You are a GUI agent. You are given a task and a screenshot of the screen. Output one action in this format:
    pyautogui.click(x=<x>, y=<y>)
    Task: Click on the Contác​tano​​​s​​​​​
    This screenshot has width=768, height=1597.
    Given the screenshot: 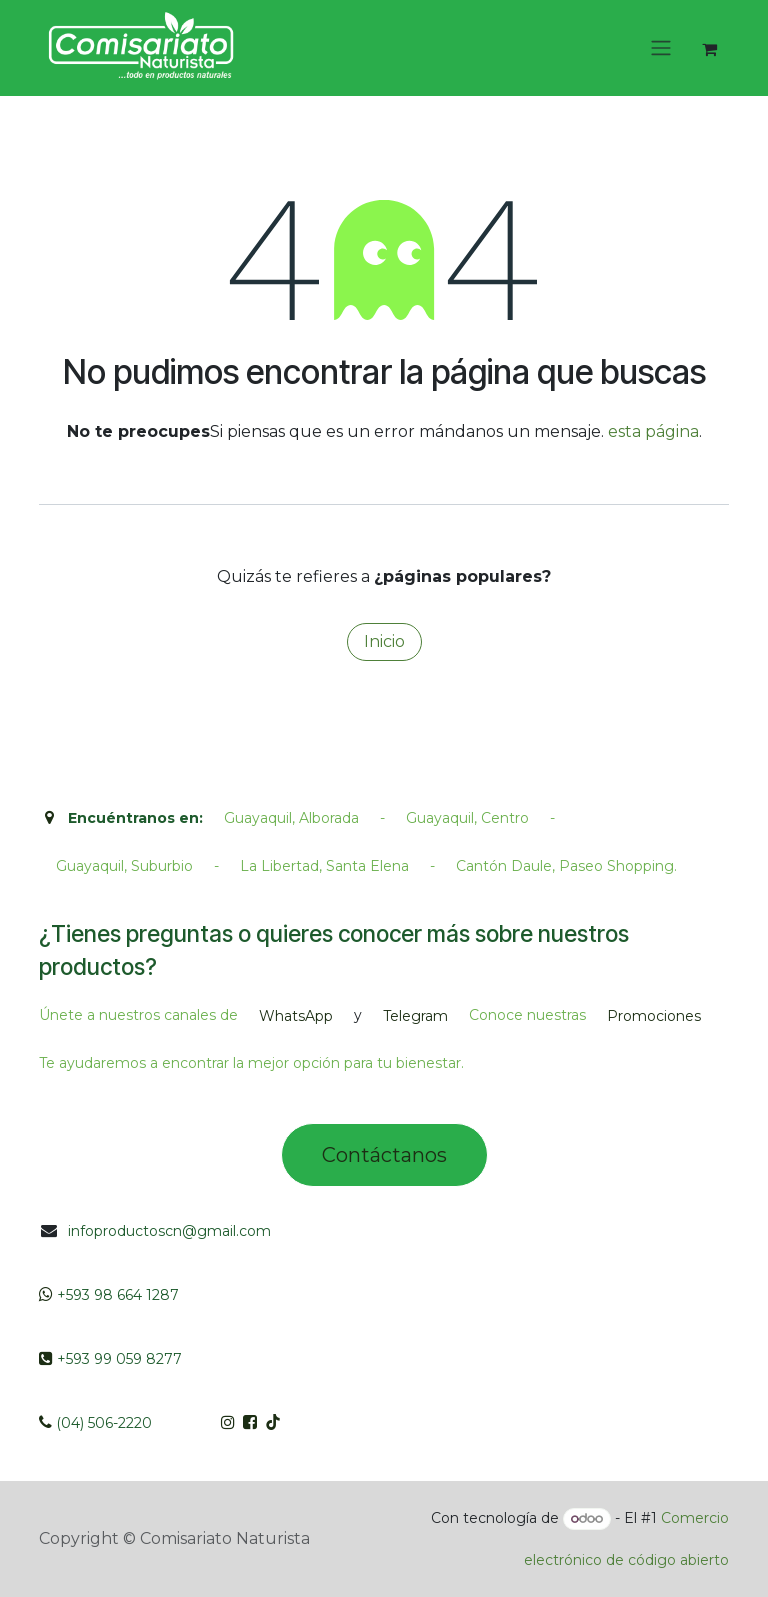 What is the action you would take?
    pyautogui.click(x=384, y=1155)
    